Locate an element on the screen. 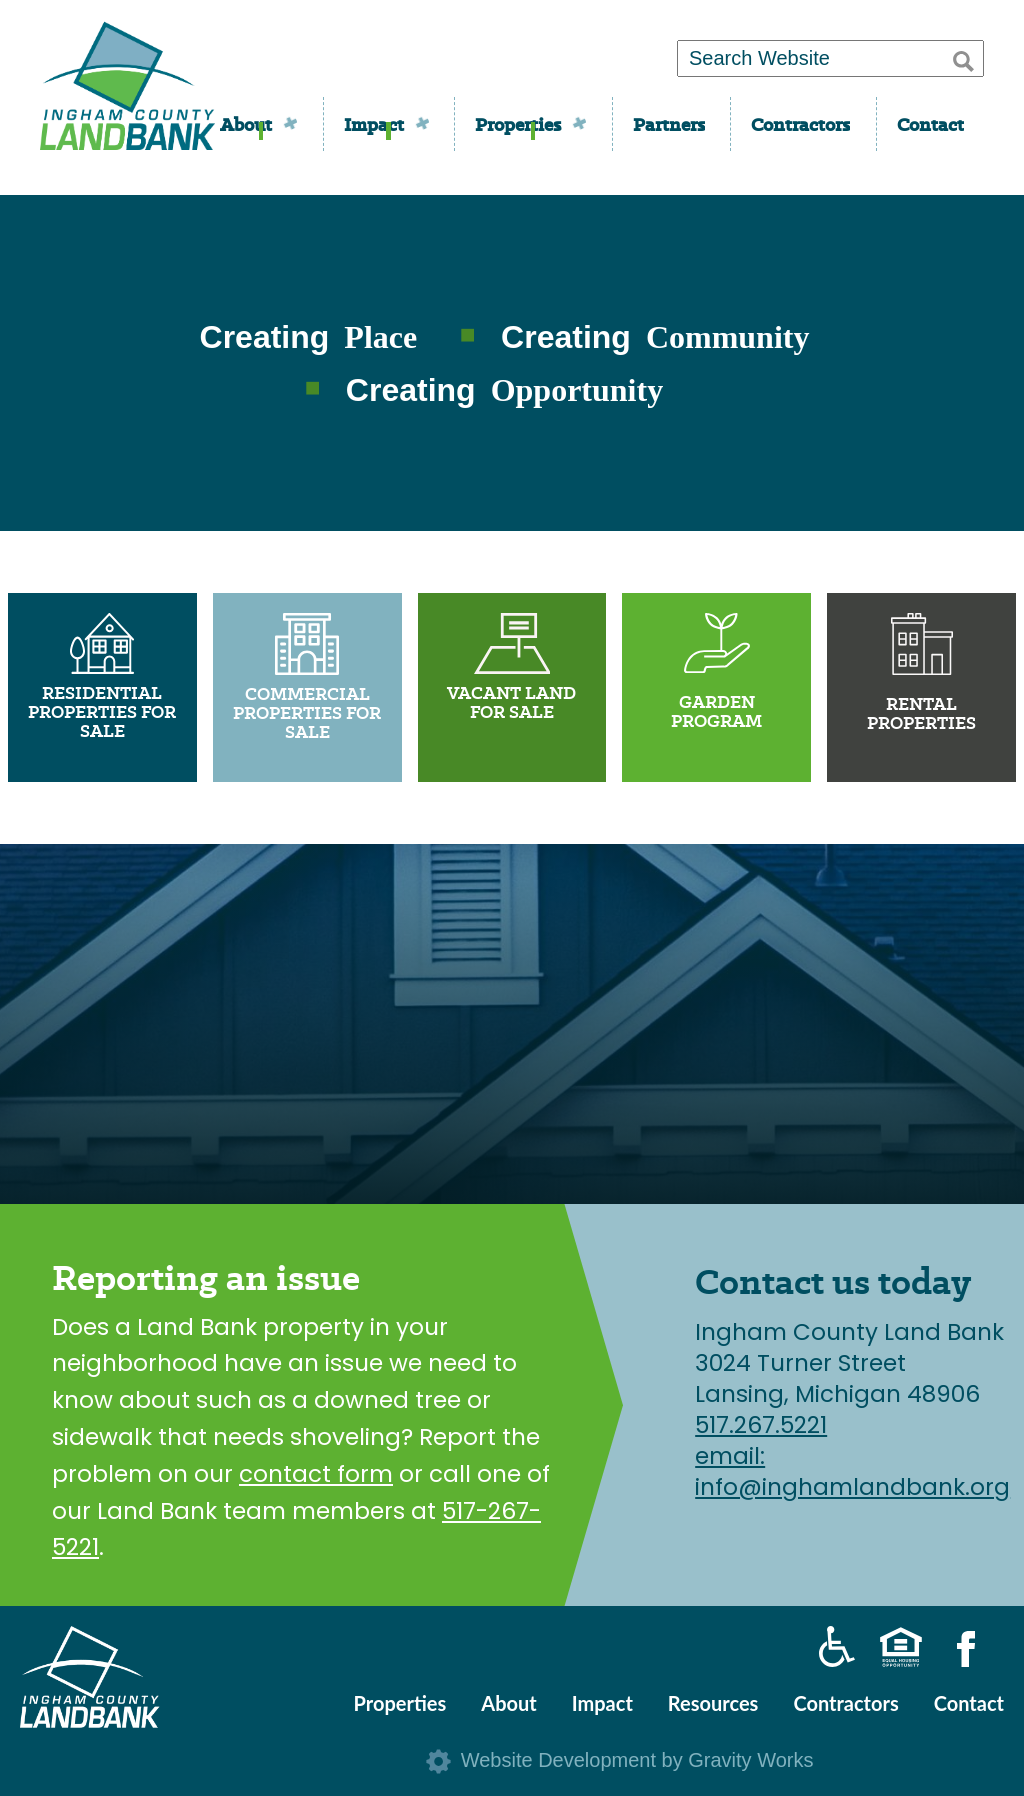 The height and width of the screenshot is (1796, 1024). Website Development by Gravity Works is located at coordinates (637, 1760).